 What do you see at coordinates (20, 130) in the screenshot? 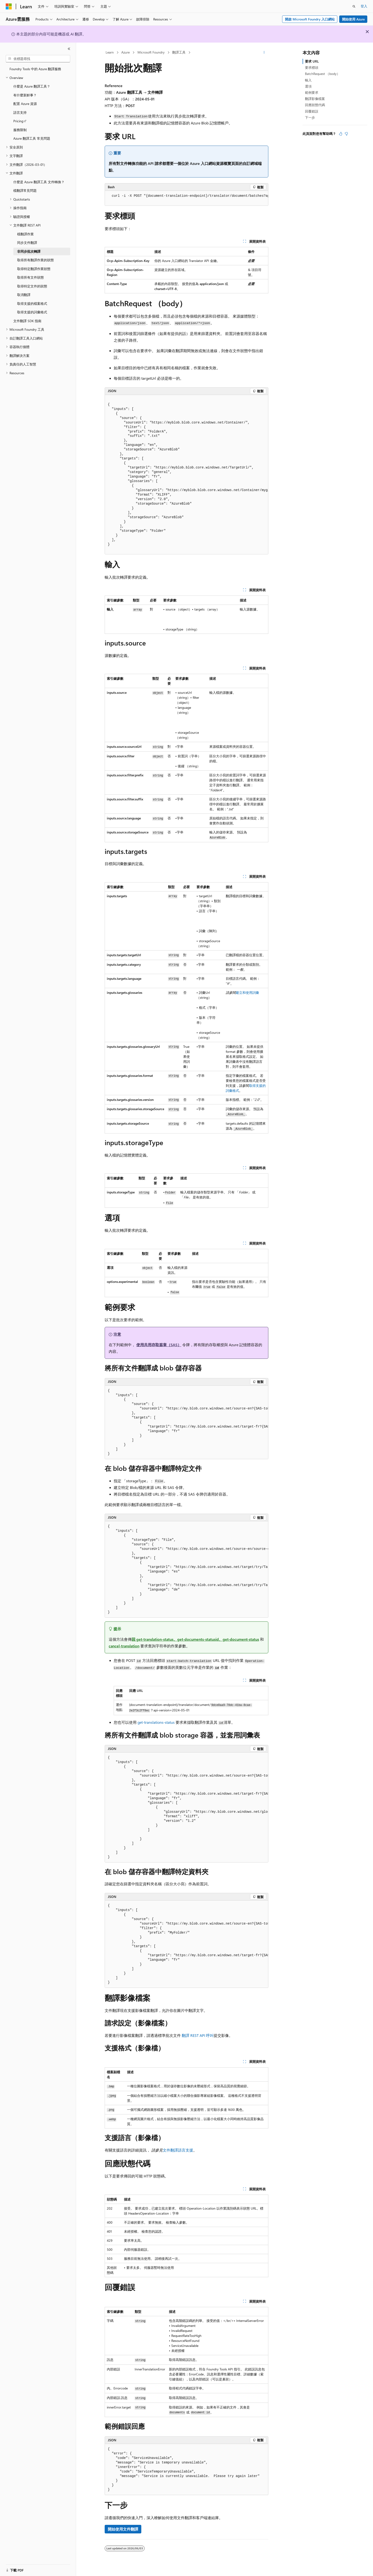
I see `服務限制 [treeitem]` at bounding box center [20, 130].